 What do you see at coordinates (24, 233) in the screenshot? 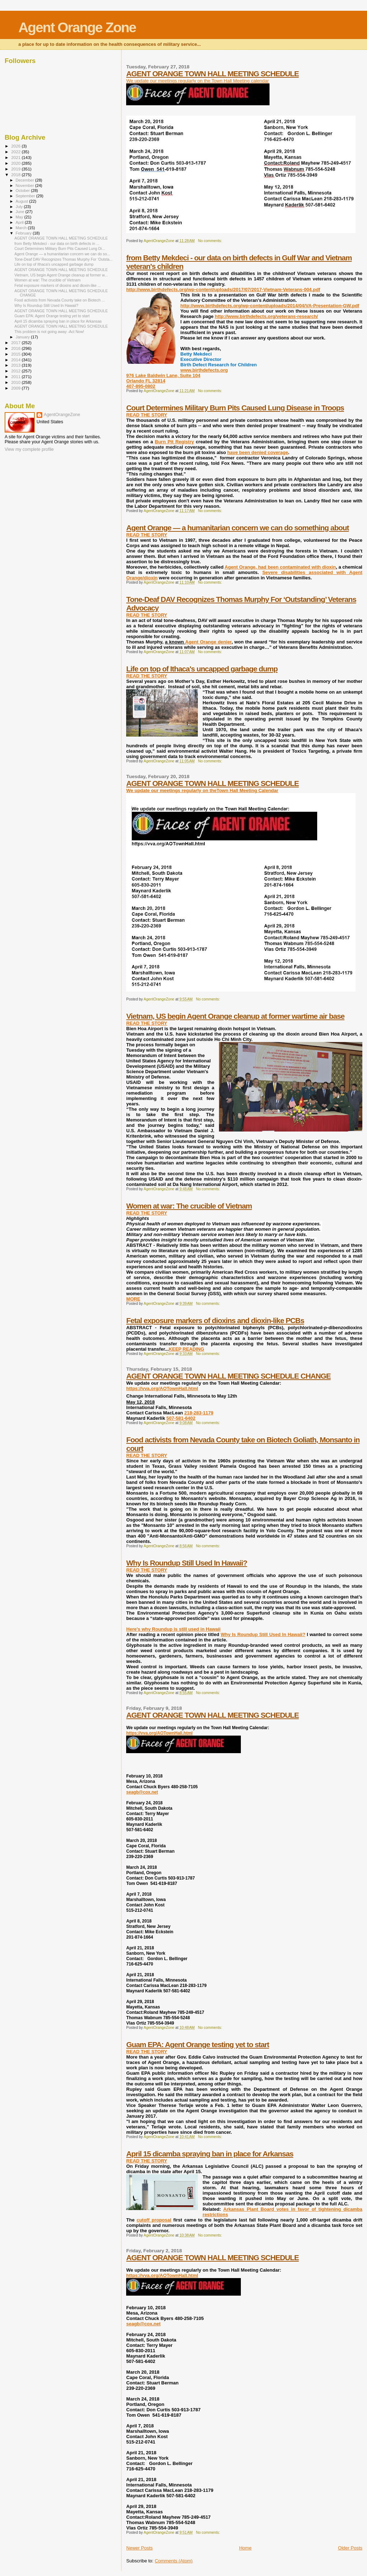
I see `February` at bounding box center [24, 233].